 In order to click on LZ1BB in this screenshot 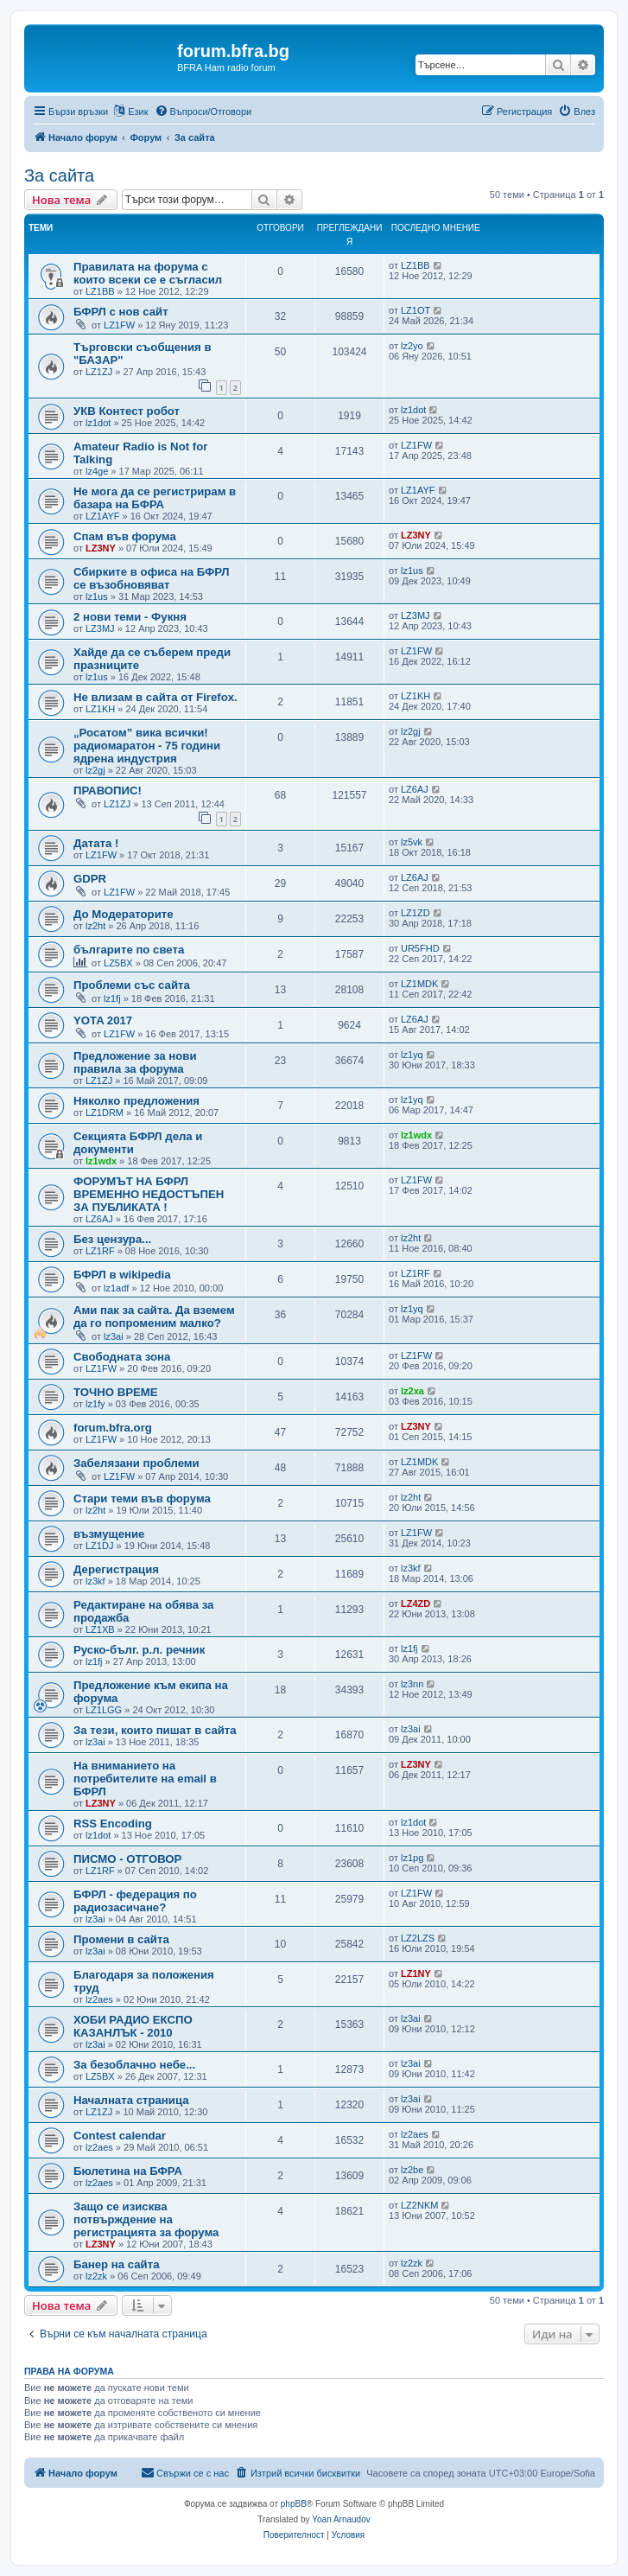, I will do `click(100, 291)`.